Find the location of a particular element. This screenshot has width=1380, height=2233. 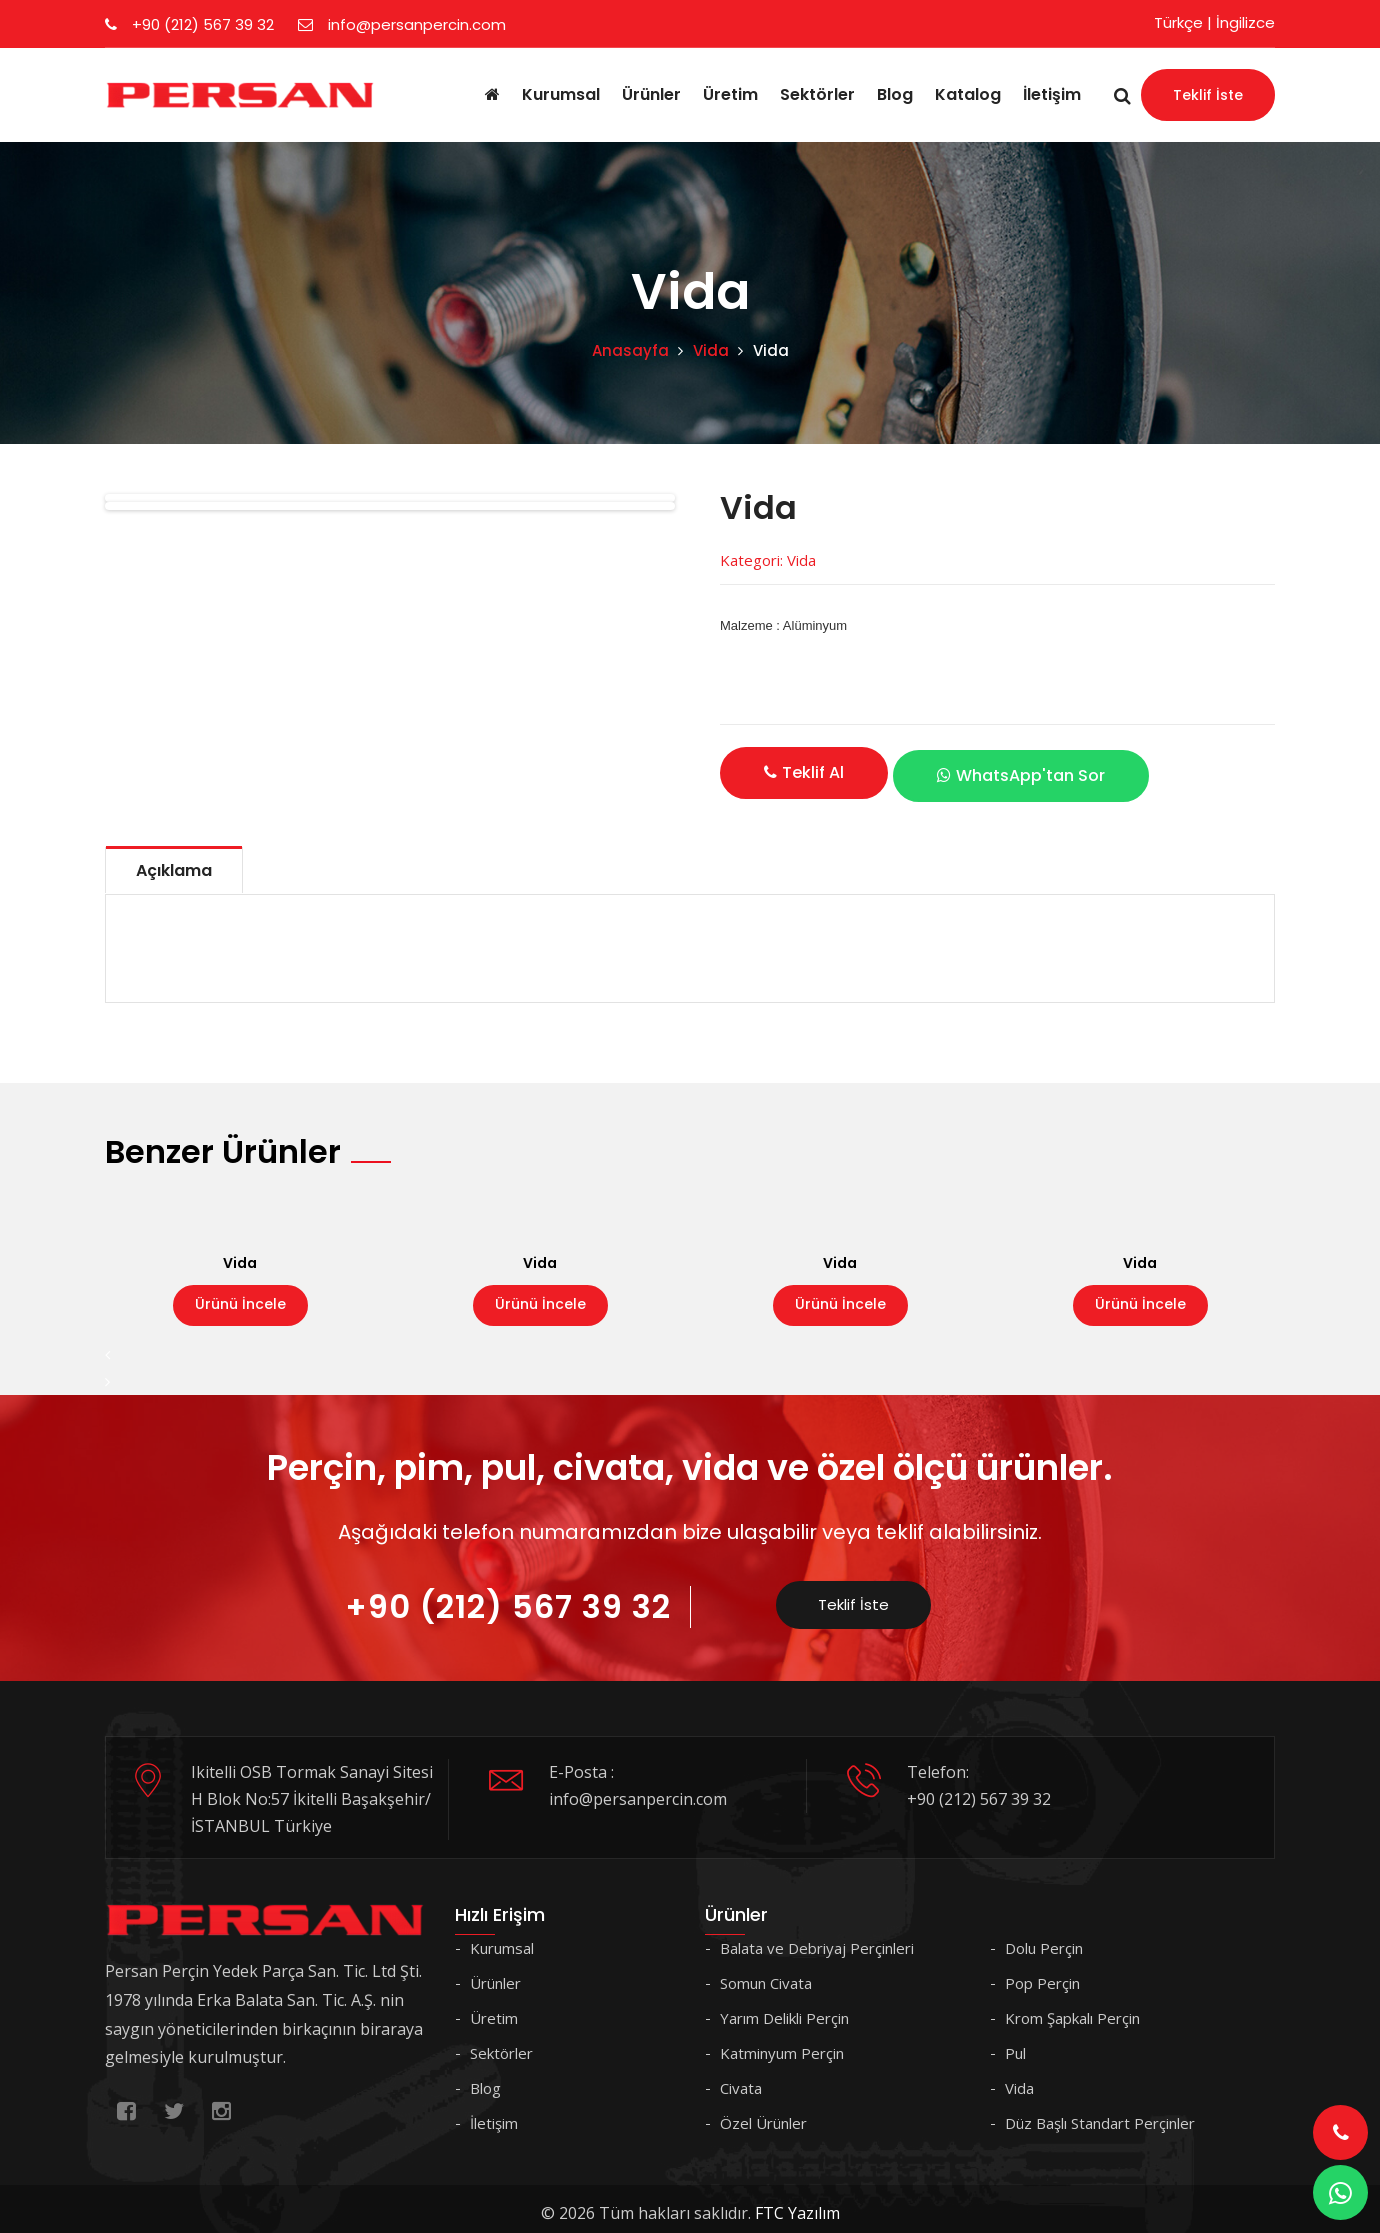

Balata ve Debriyaj Perçinleri is located at coordinates (817, 1939).